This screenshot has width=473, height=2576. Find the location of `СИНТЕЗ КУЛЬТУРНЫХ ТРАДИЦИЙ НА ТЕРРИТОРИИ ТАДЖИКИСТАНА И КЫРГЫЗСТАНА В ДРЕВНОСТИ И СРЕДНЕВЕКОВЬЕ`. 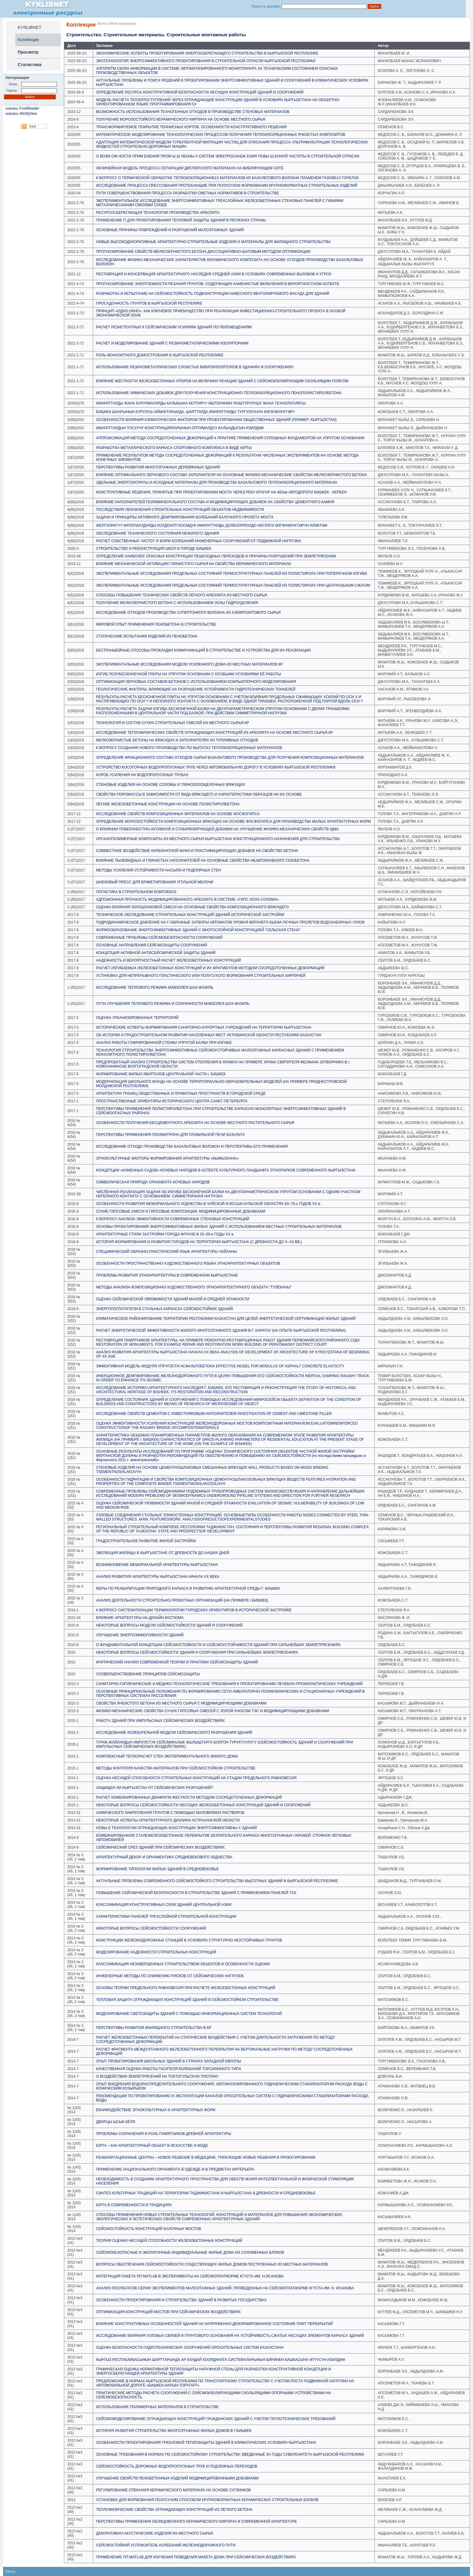

СИНТЕЗ КУЛЬТУРНЫХ ТРАДИЦИЙ НА ТЕРРИТОРИИ ТАДЖИКИСТАНА И КЫРГЫЗСТАНА В ДРЕВНОСТИ И СРЕДНЕВЕКОВЬЕ is located at coordinates (206, 2193).